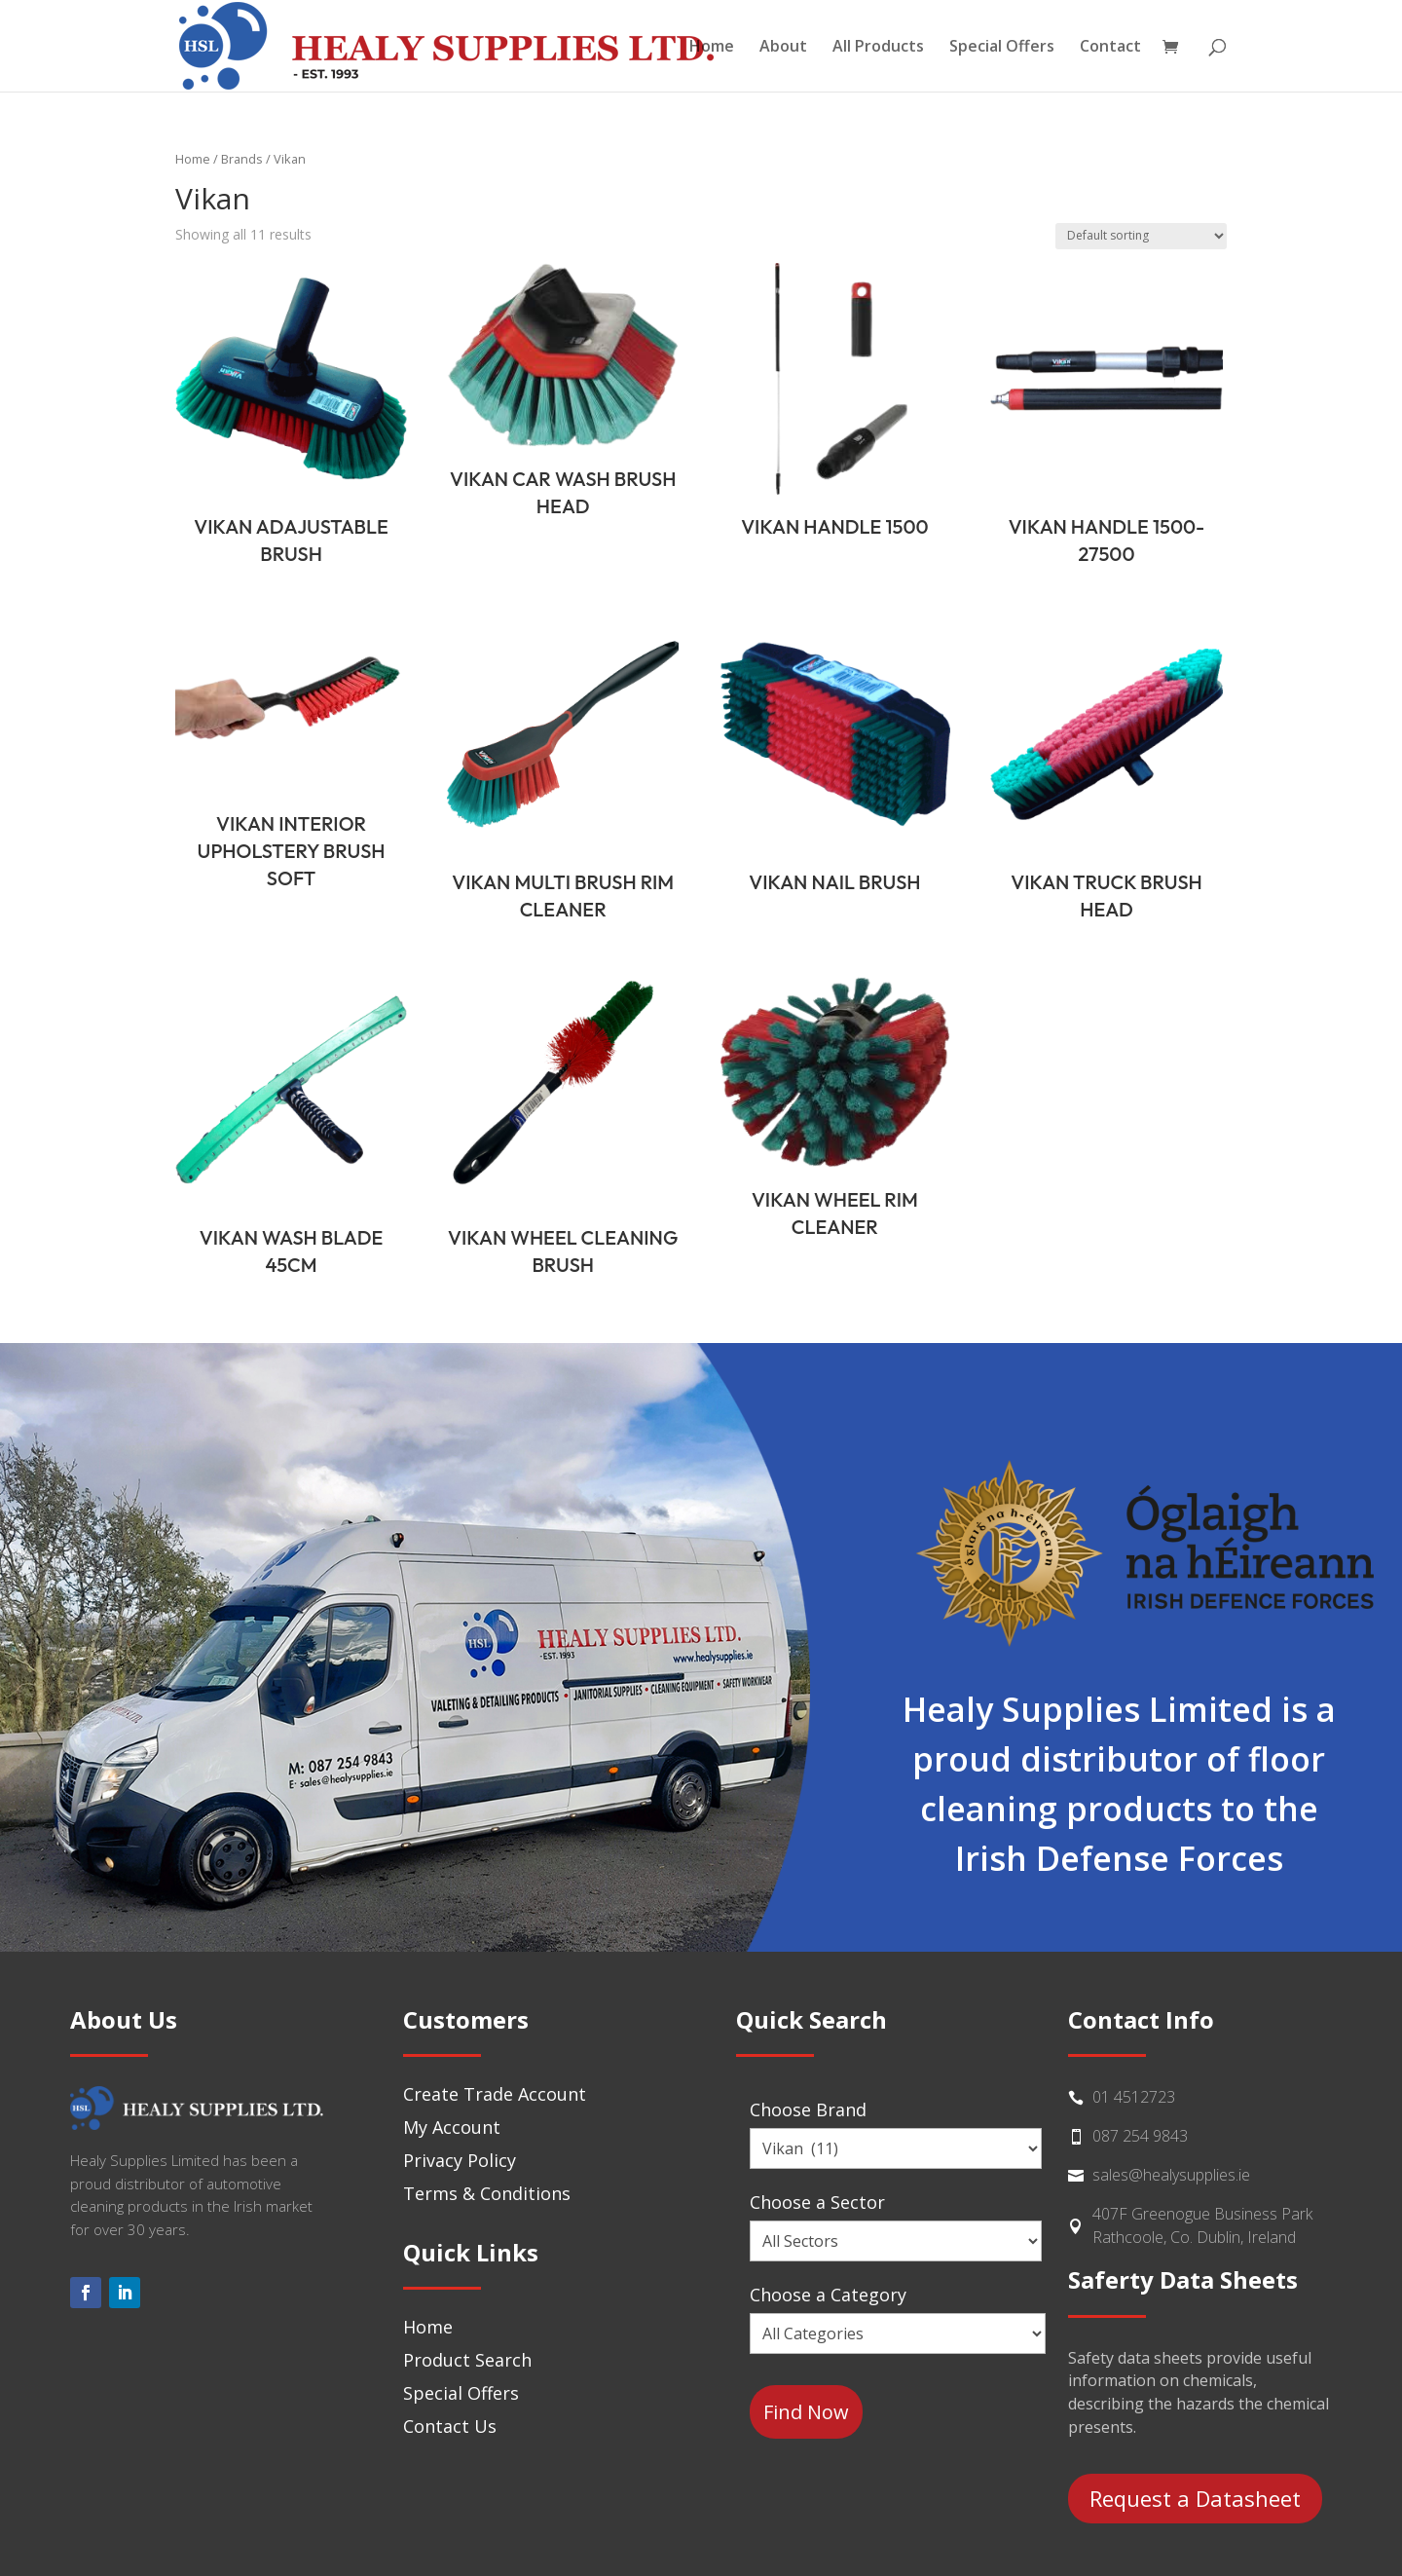 Image resolution: width=1402 pixels, height=2576 pixels. What do you see at coordinates (467, 2359) in the screenshot?
I see `Product Search` at bounding box center [467, 2359].